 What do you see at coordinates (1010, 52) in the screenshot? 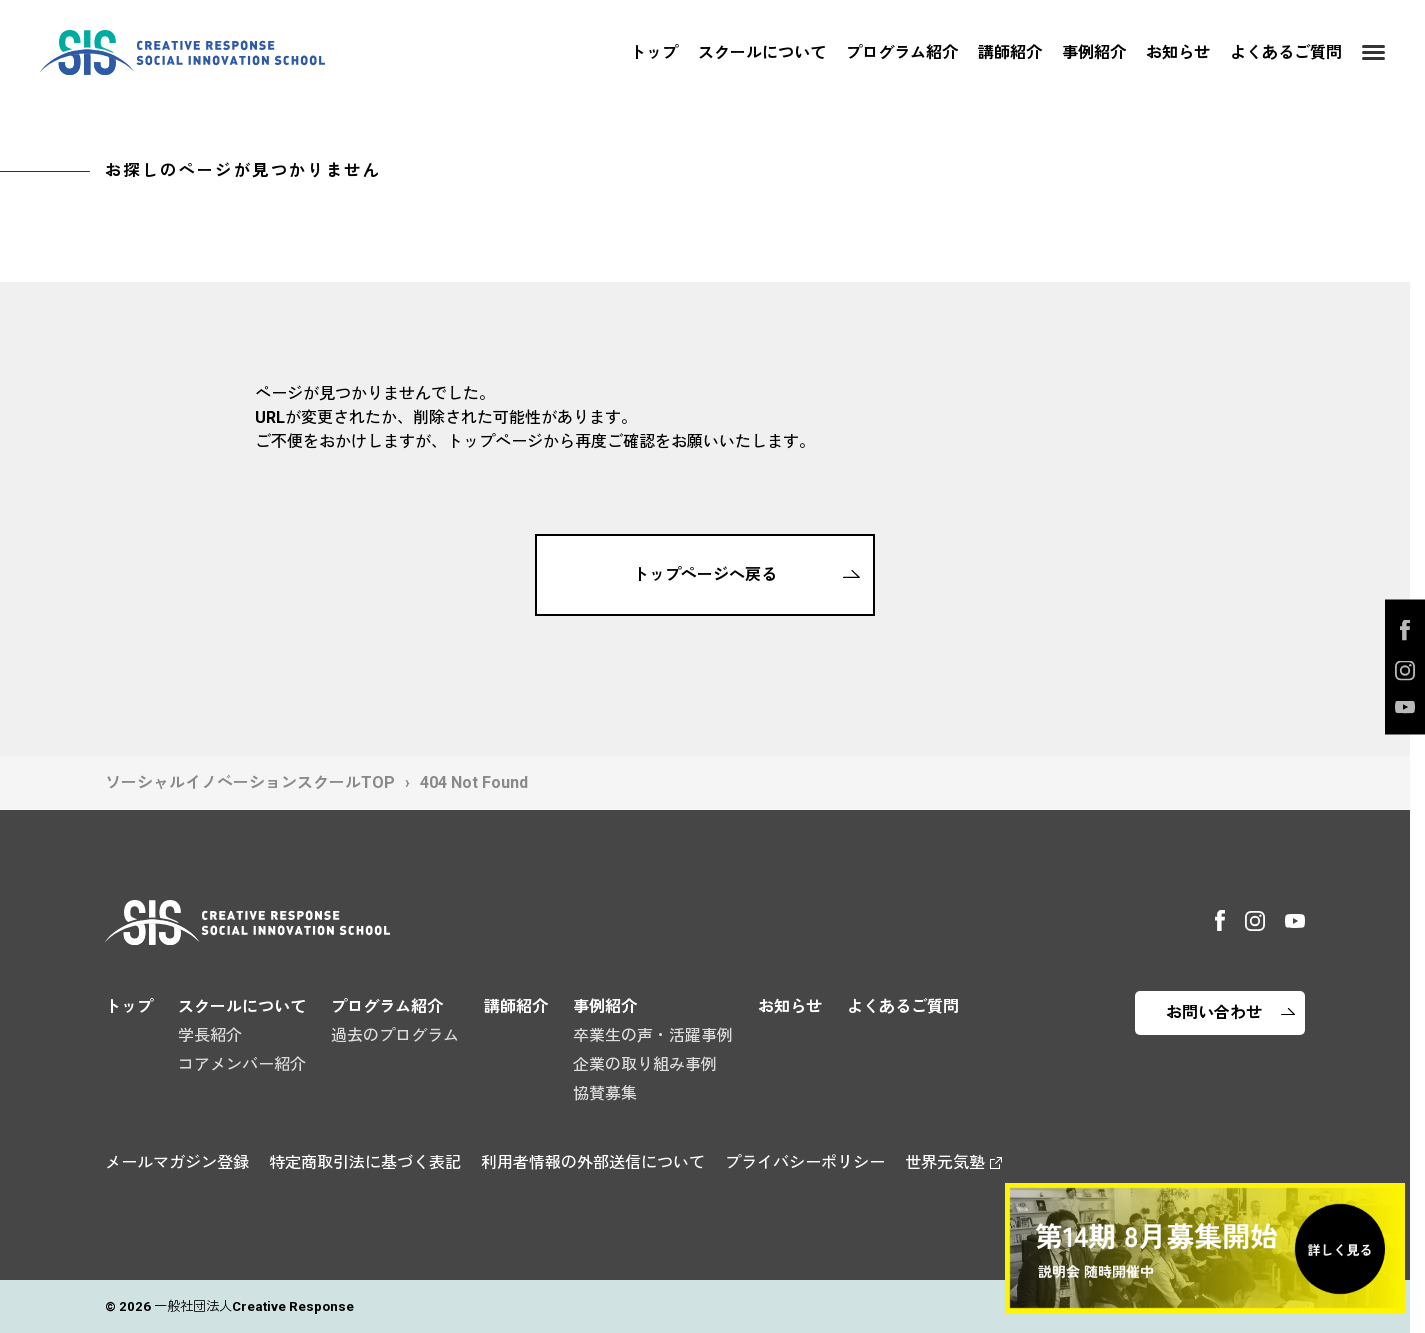
I see `講師紹介` at bounding box center [1010, 52].